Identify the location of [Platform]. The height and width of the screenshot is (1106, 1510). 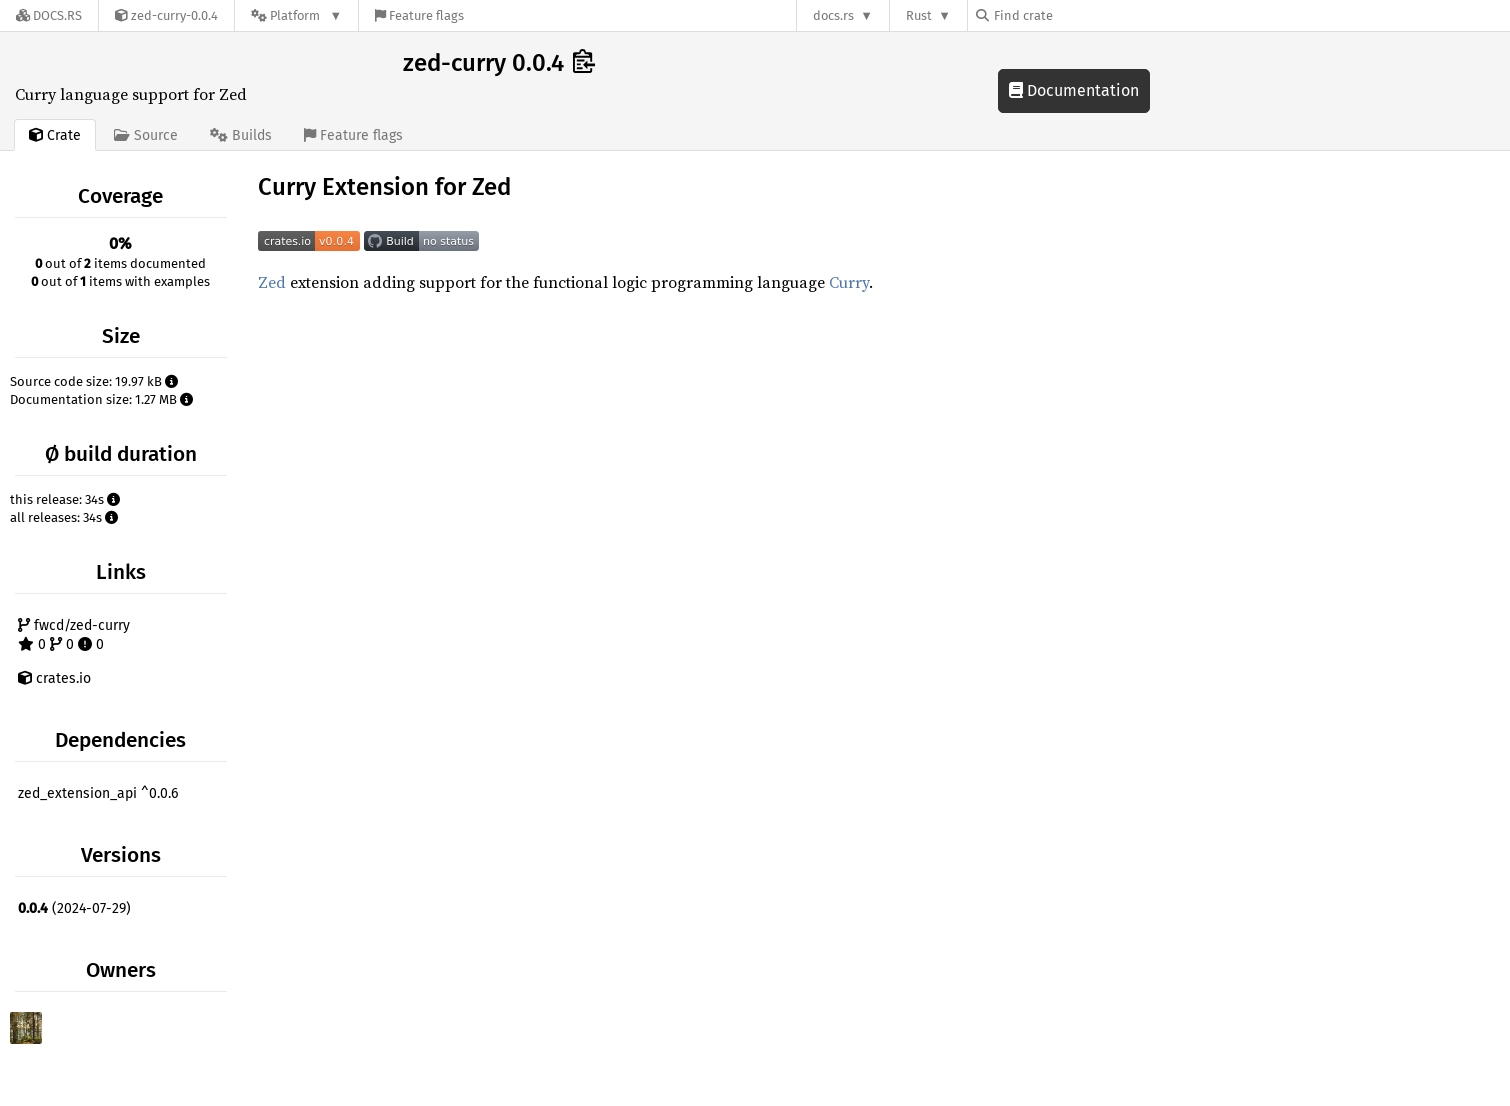
(296, 15).